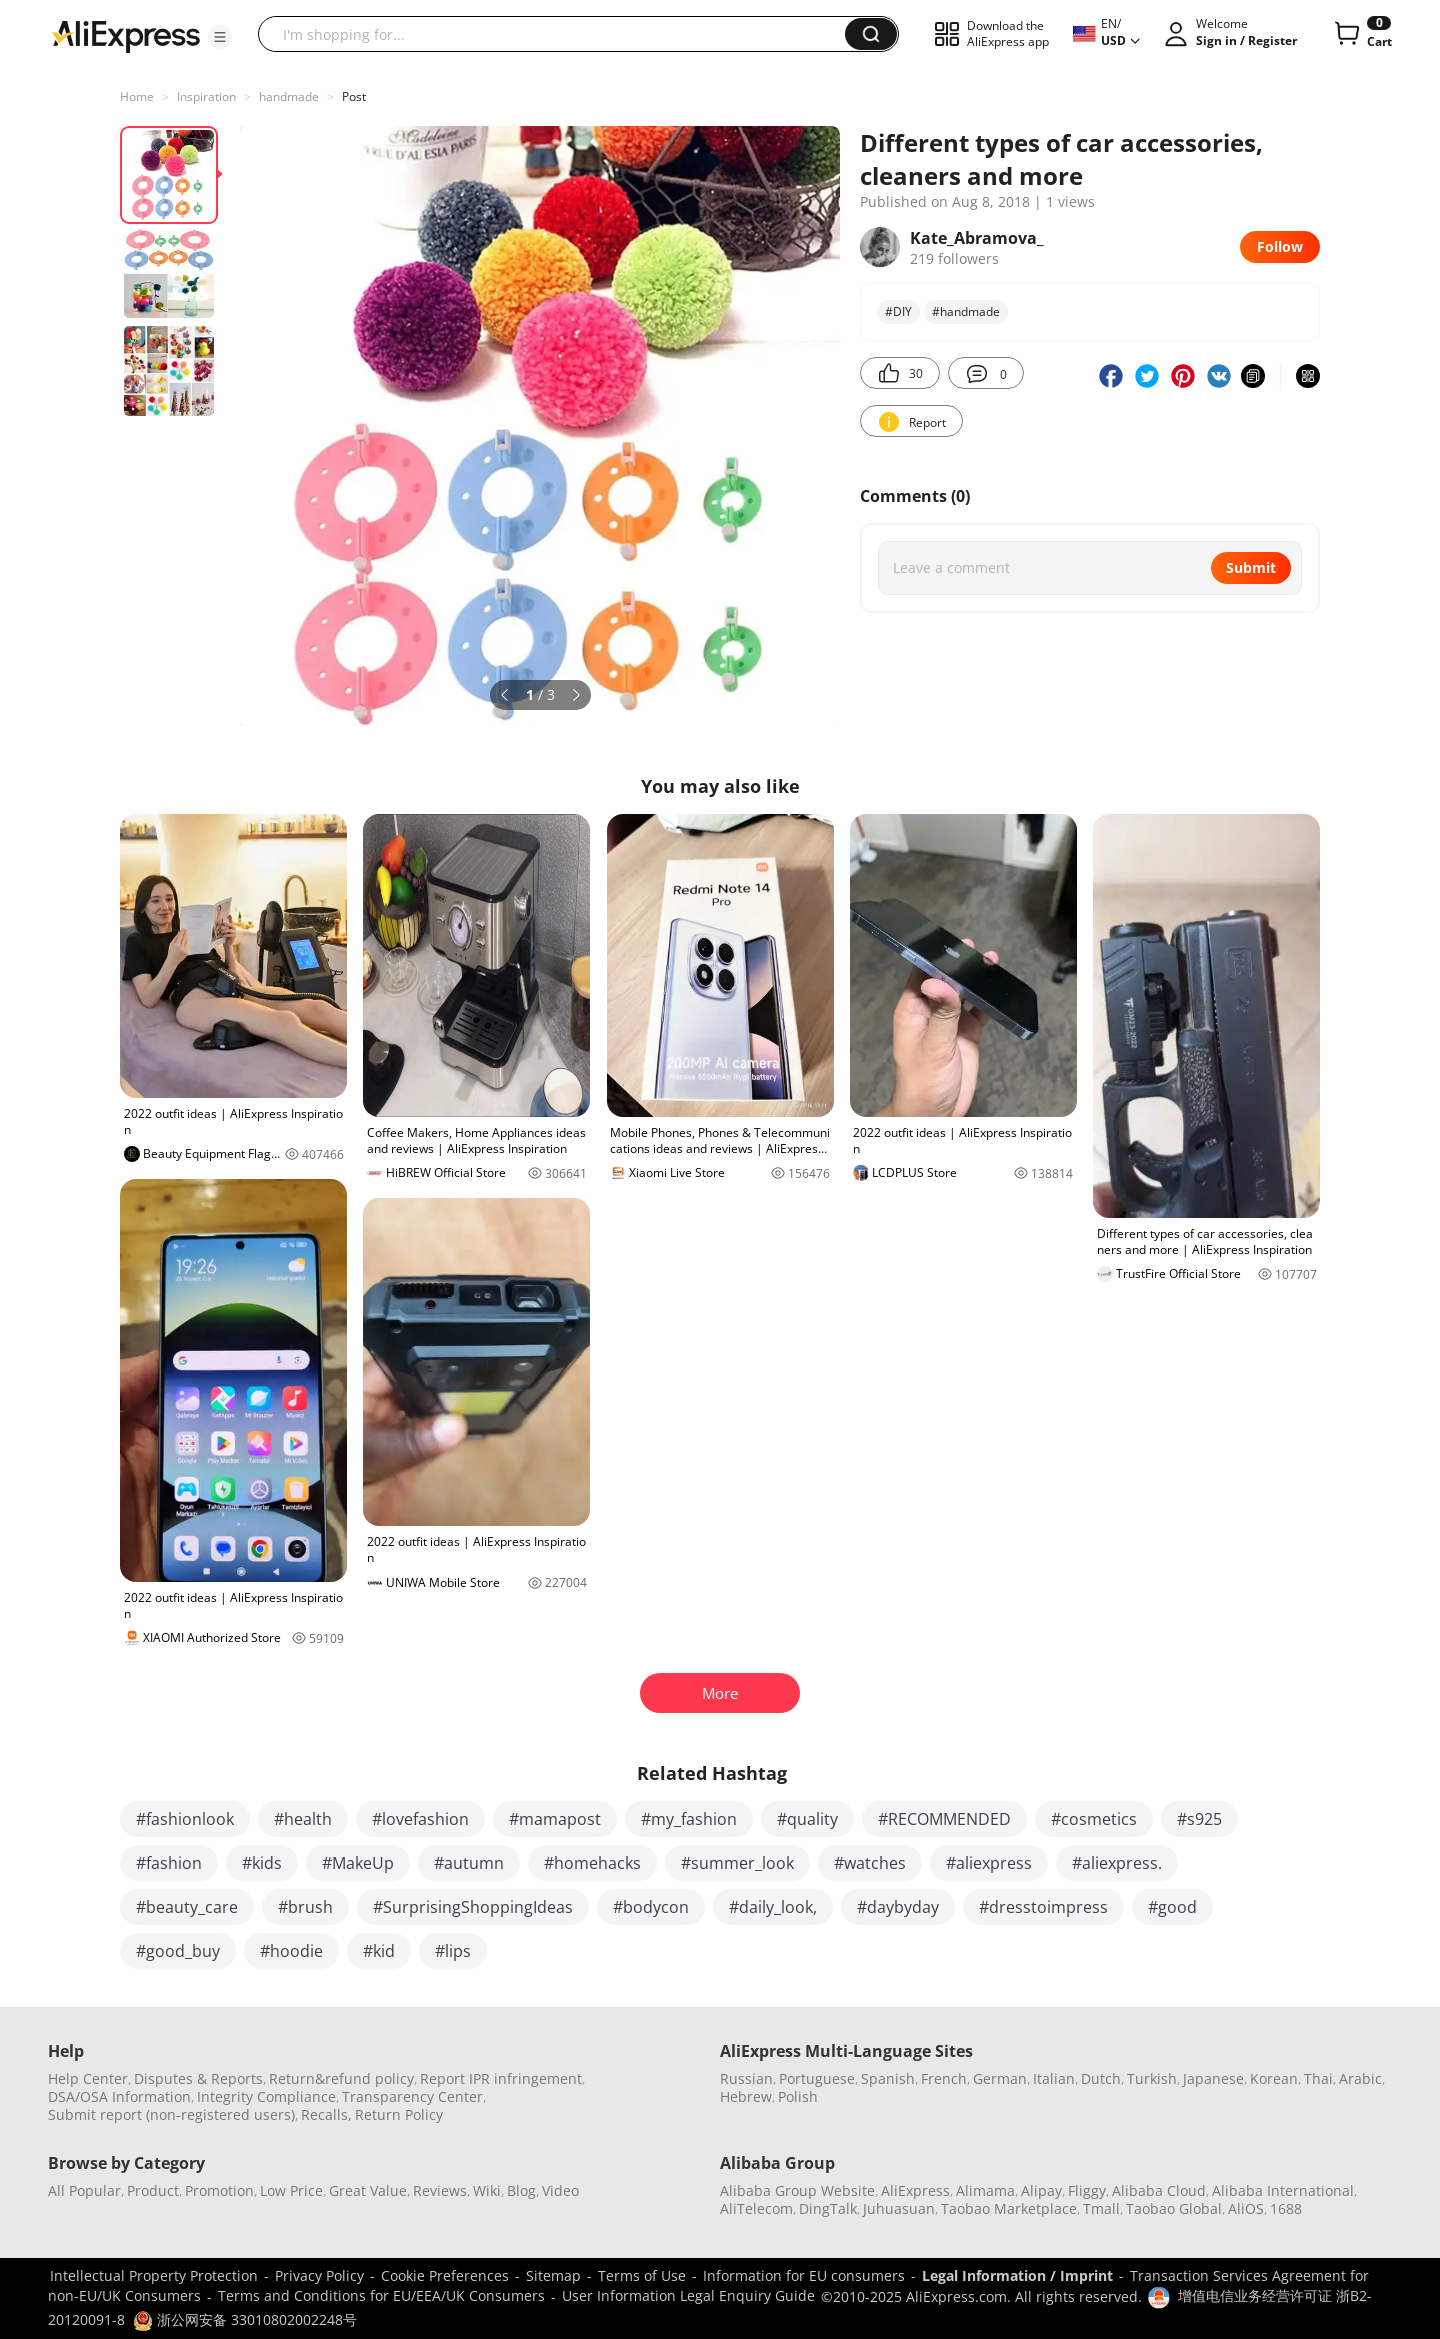 The image size is (1440, 2339). Describe the element at coordinates (178, 1951) in the screenshot. I see `#good_buy` at that location.